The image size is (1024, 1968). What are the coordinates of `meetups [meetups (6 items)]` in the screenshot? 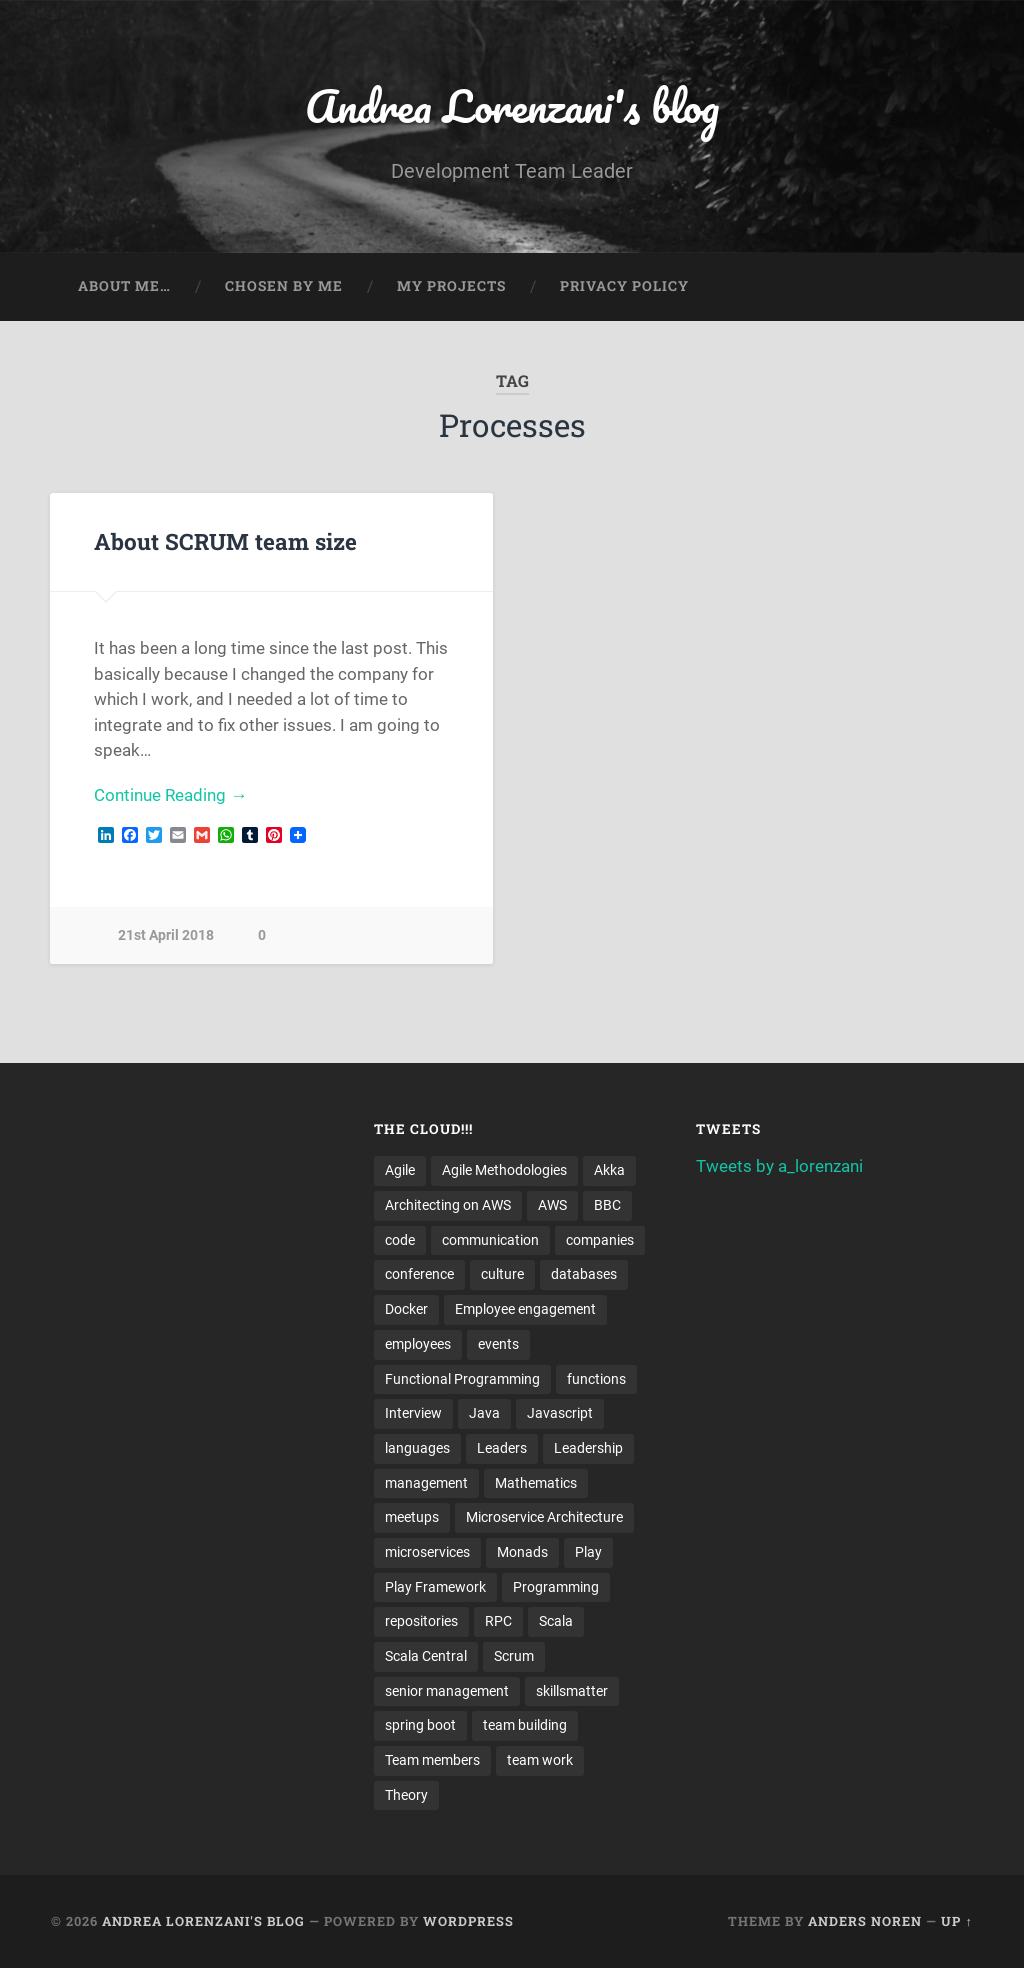 It's located at (412, 1517).